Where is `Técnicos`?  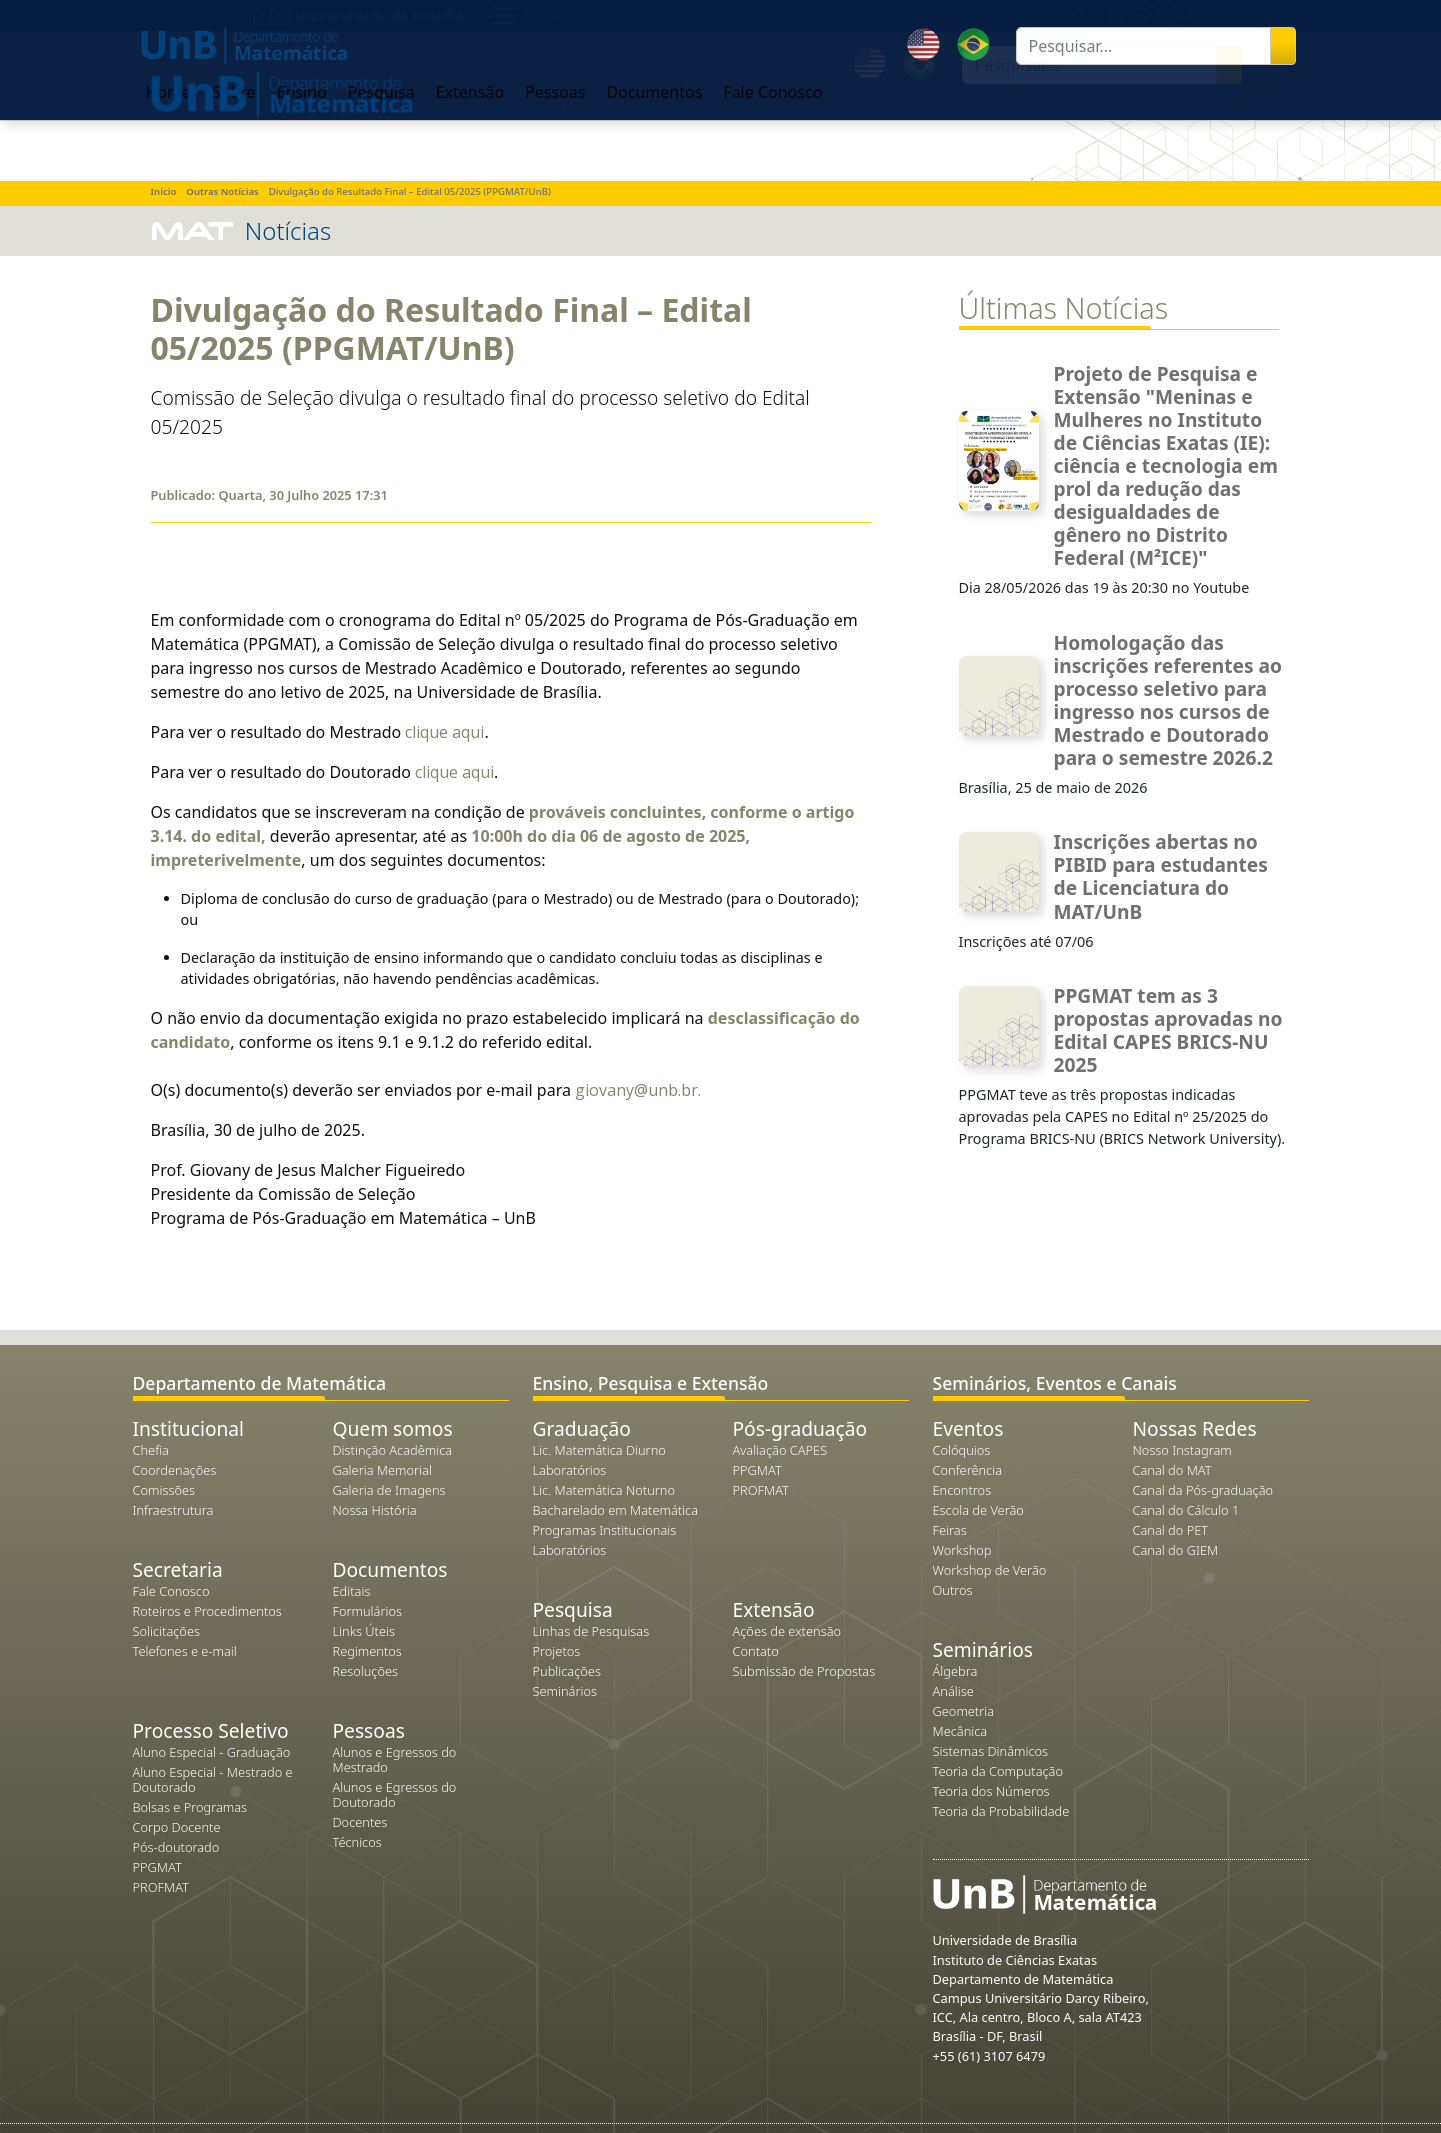 Técnicos is located at coordinates (357, 1842).